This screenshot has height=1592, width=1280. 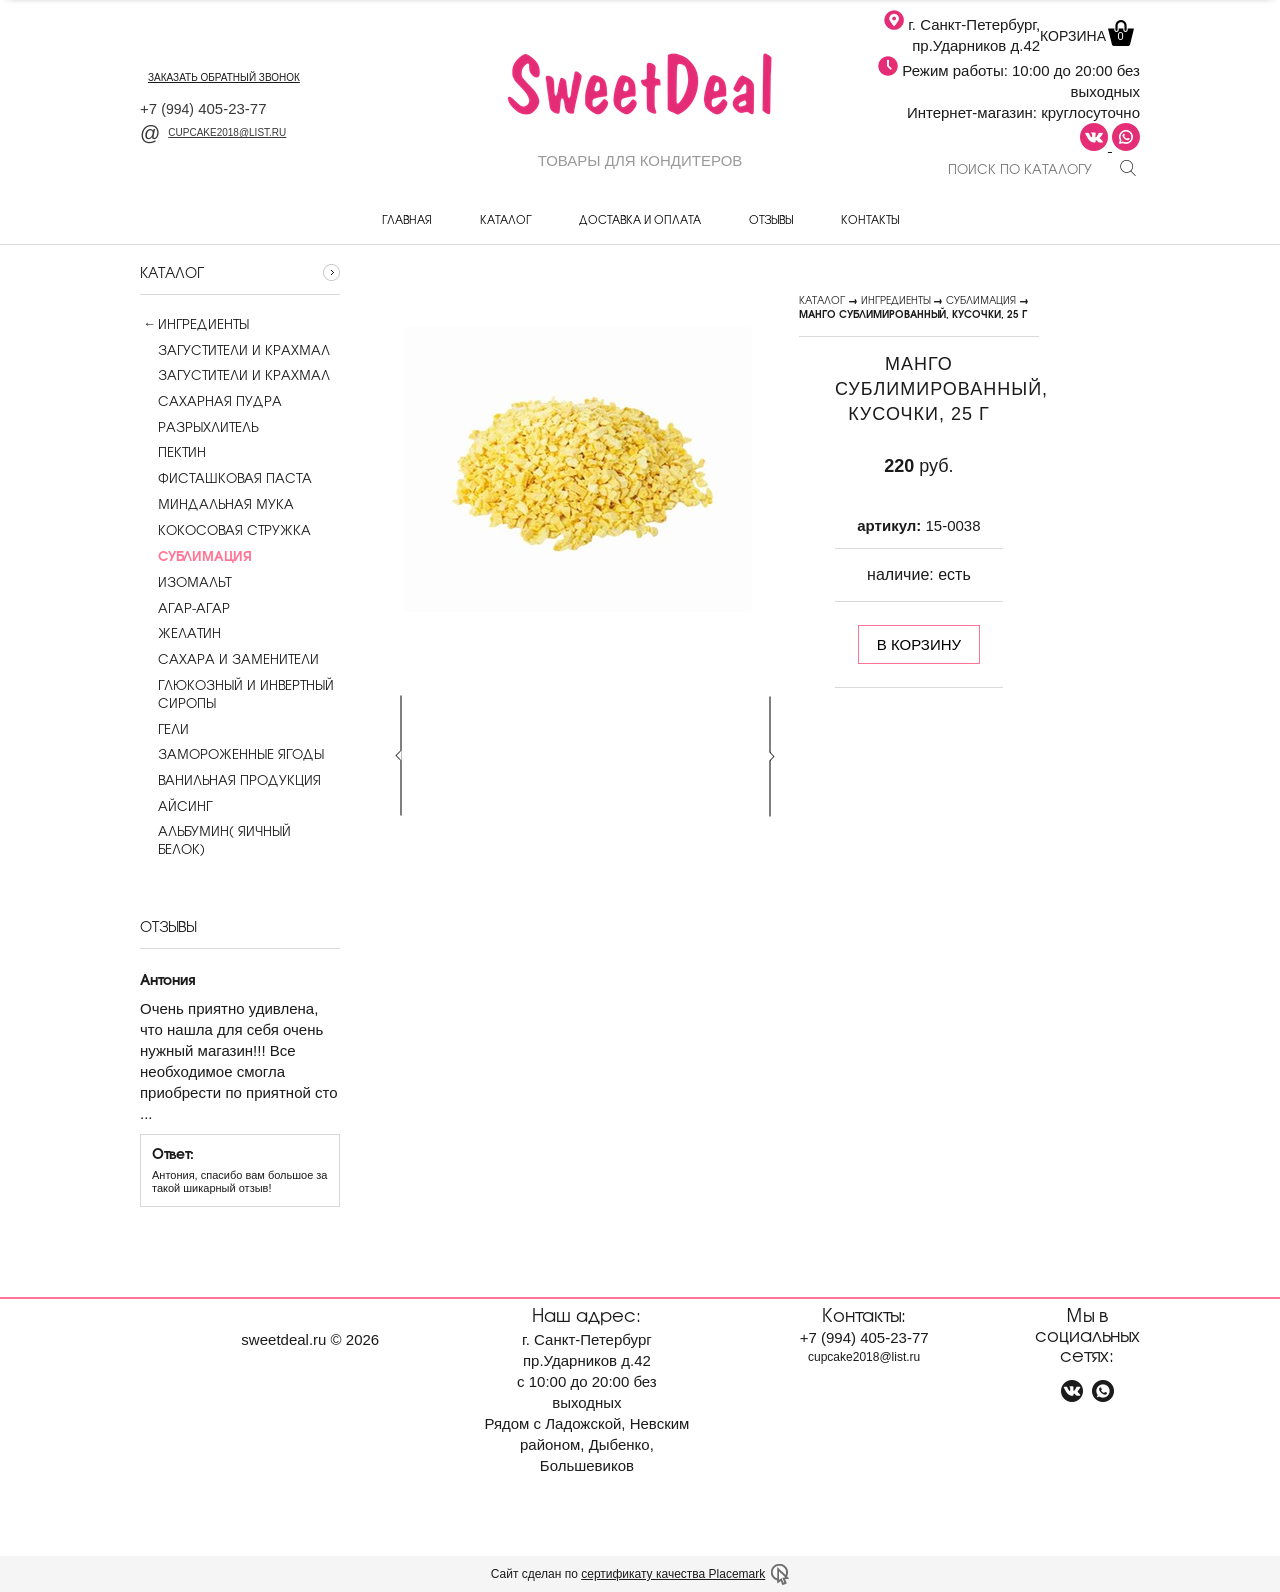 What do you see at coordinates (164, 729) in the screenshot?
I see `Гели` at bounding box center [164, 729].